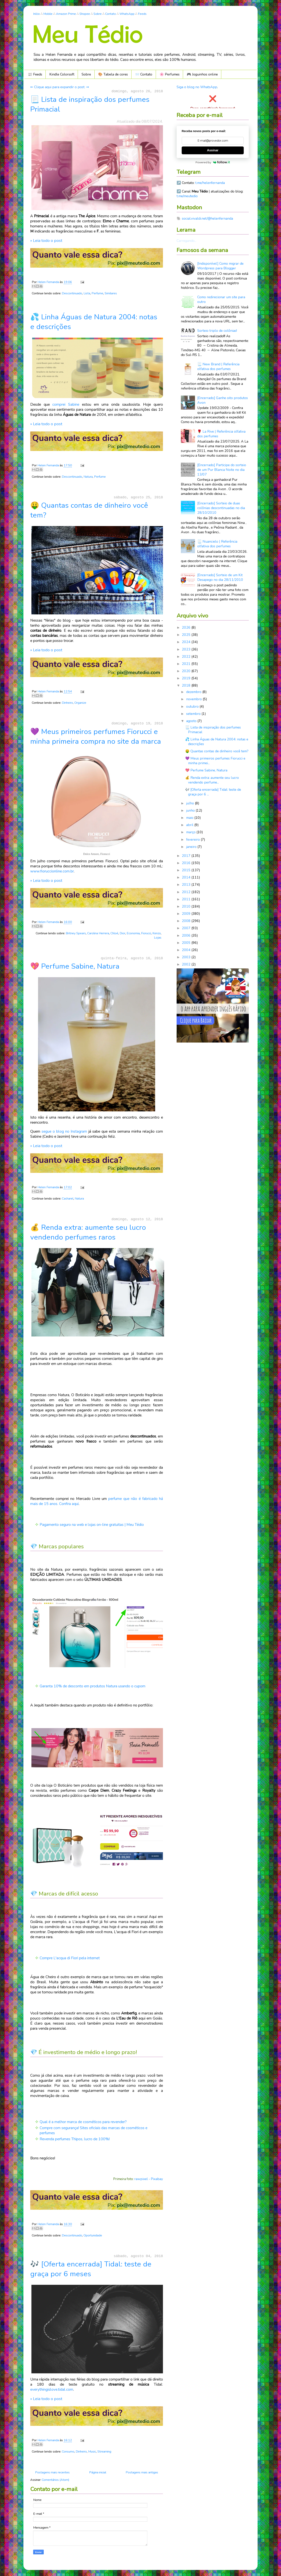  What do you see at coordinates (213, 162) in the screenshot?
I see `Powered by` at bounding box center [213, 162].